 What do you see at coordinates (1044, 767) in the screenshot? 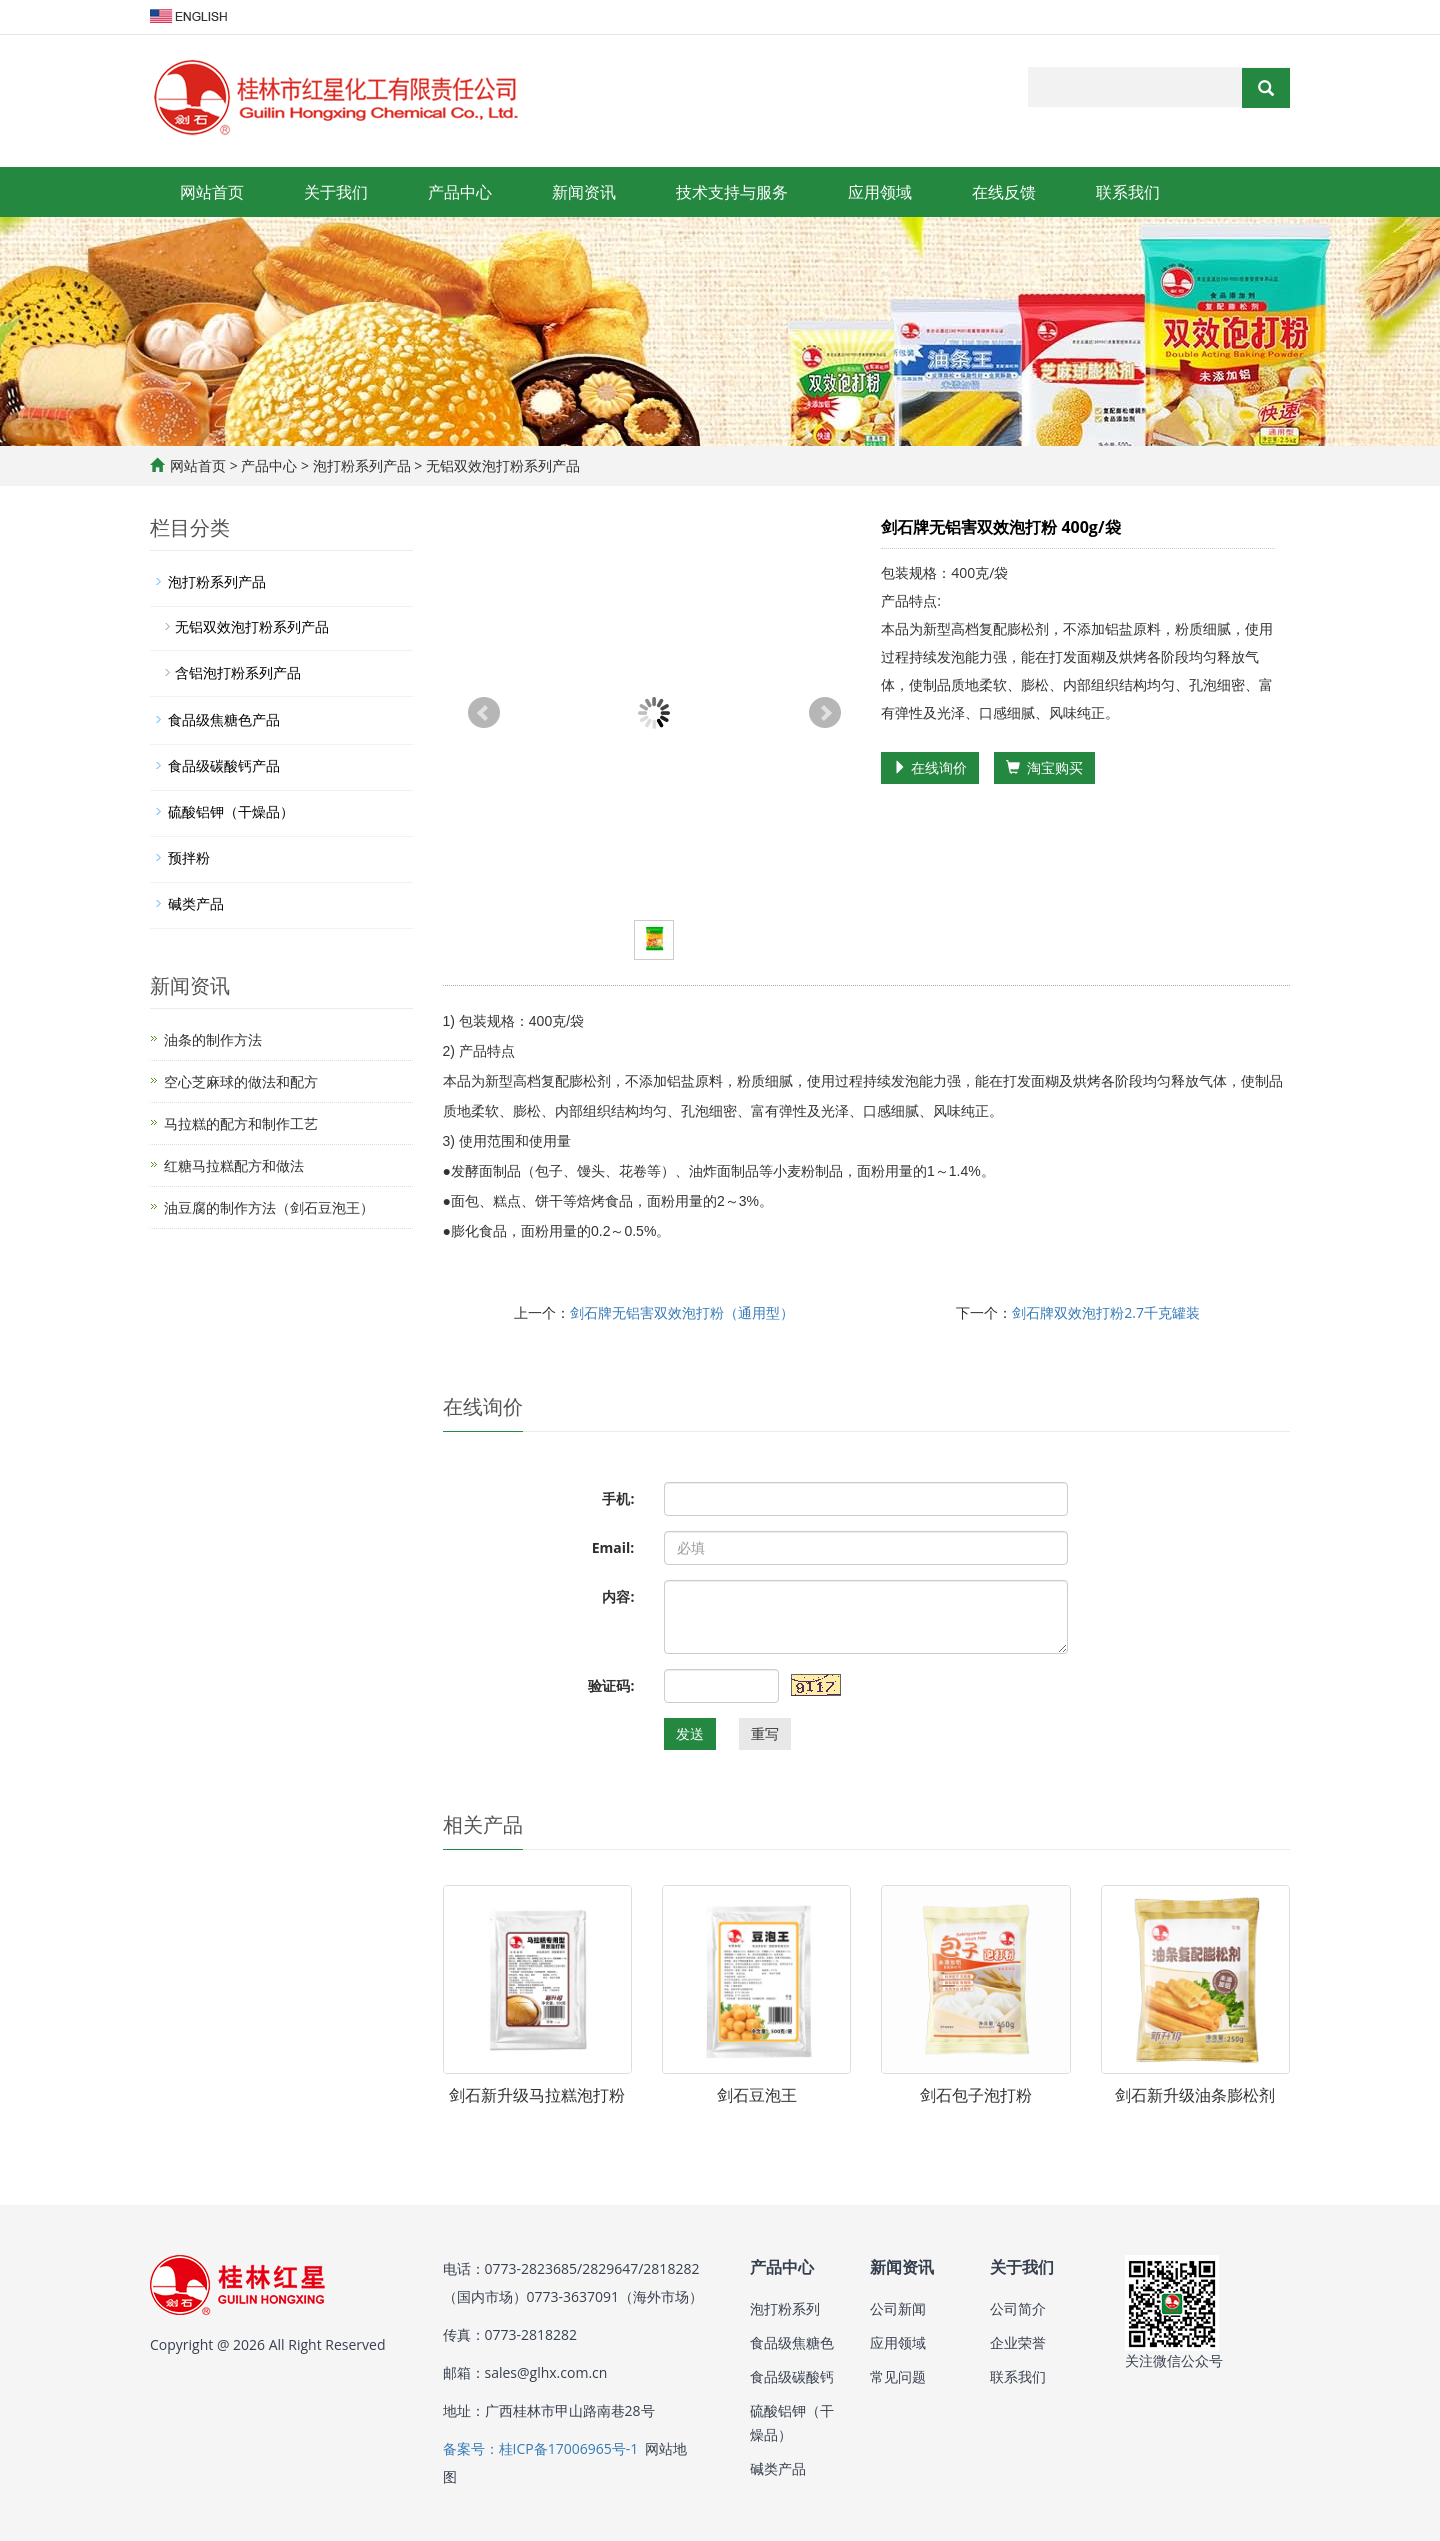
I see `淘宝购买` at bounding box center [1044, 767].